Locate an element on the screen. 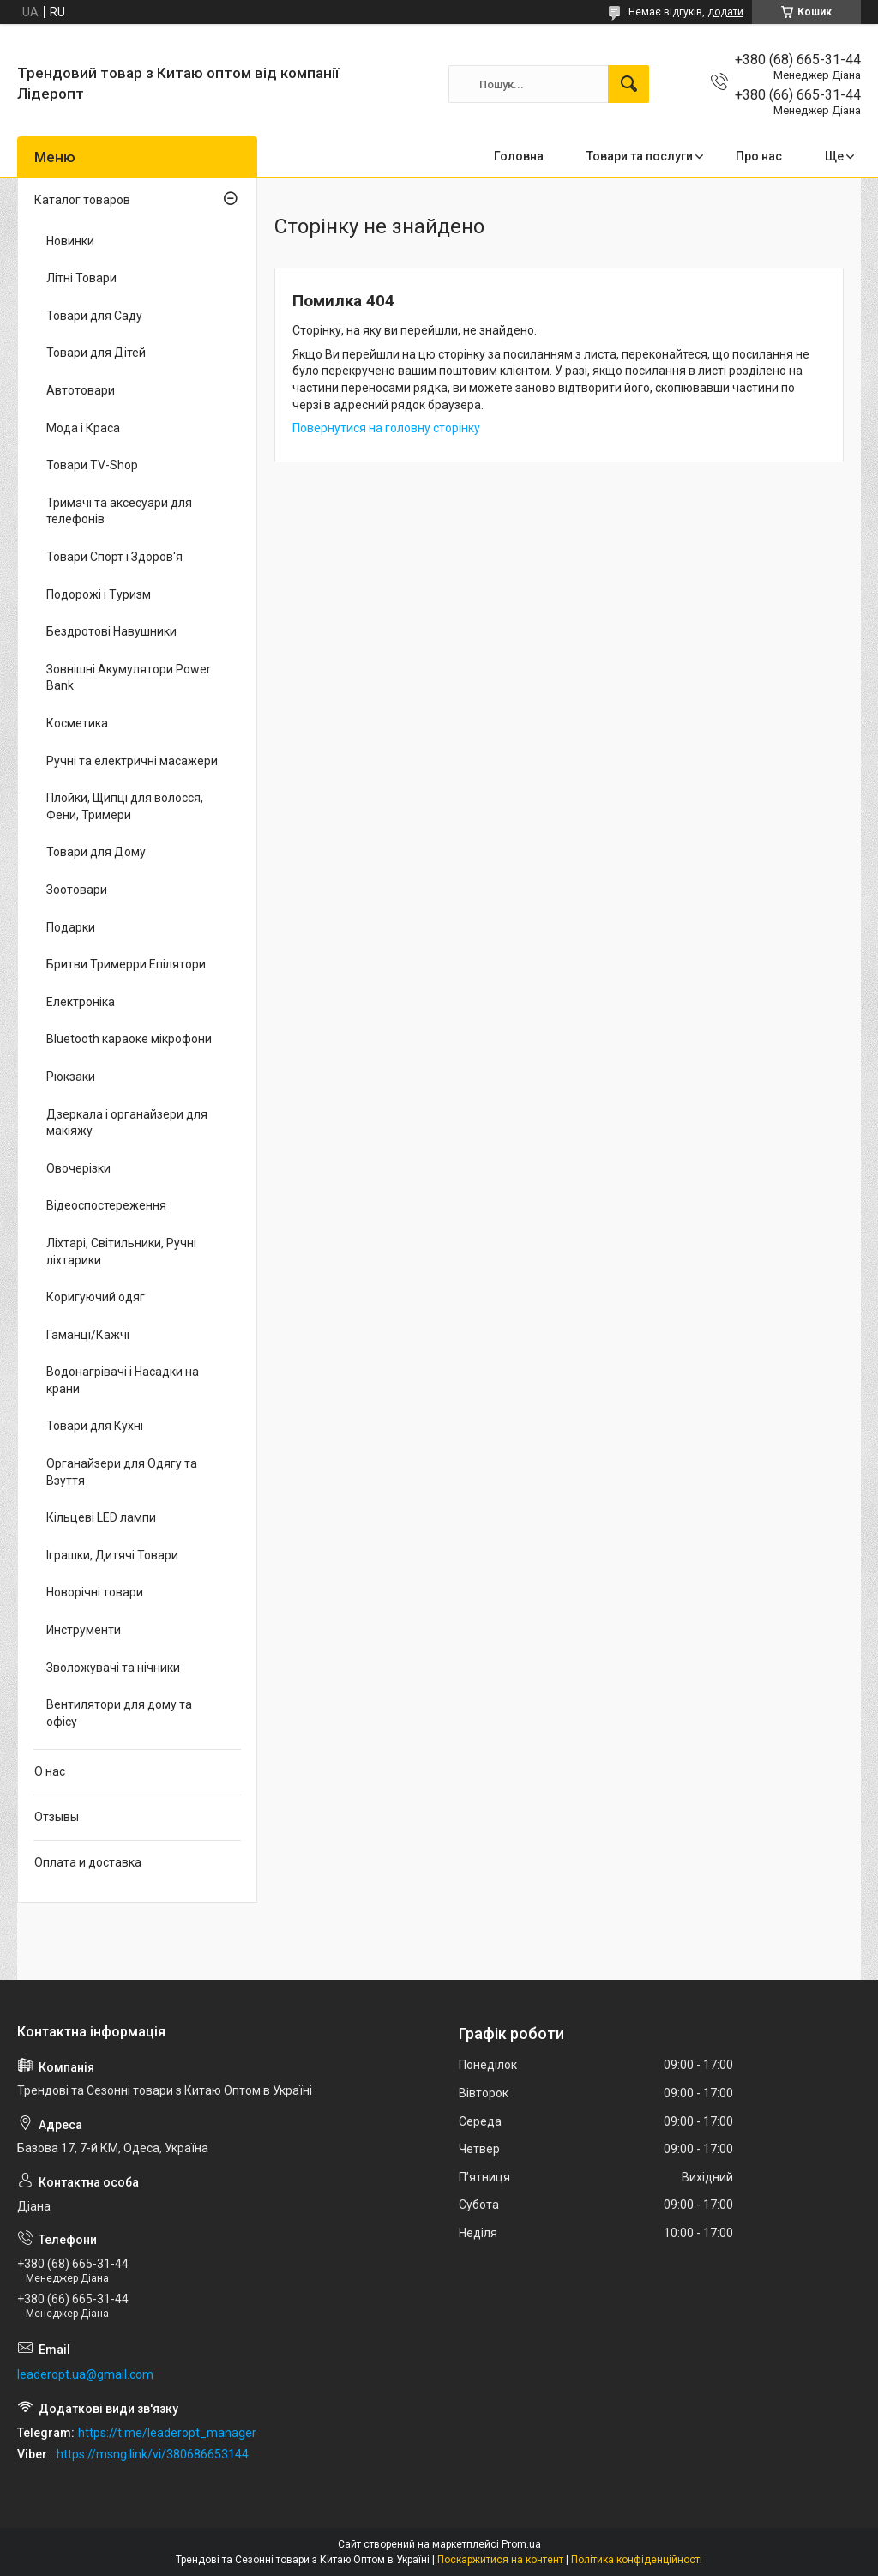  Мода і Краса is located at coordinates (83, 428).